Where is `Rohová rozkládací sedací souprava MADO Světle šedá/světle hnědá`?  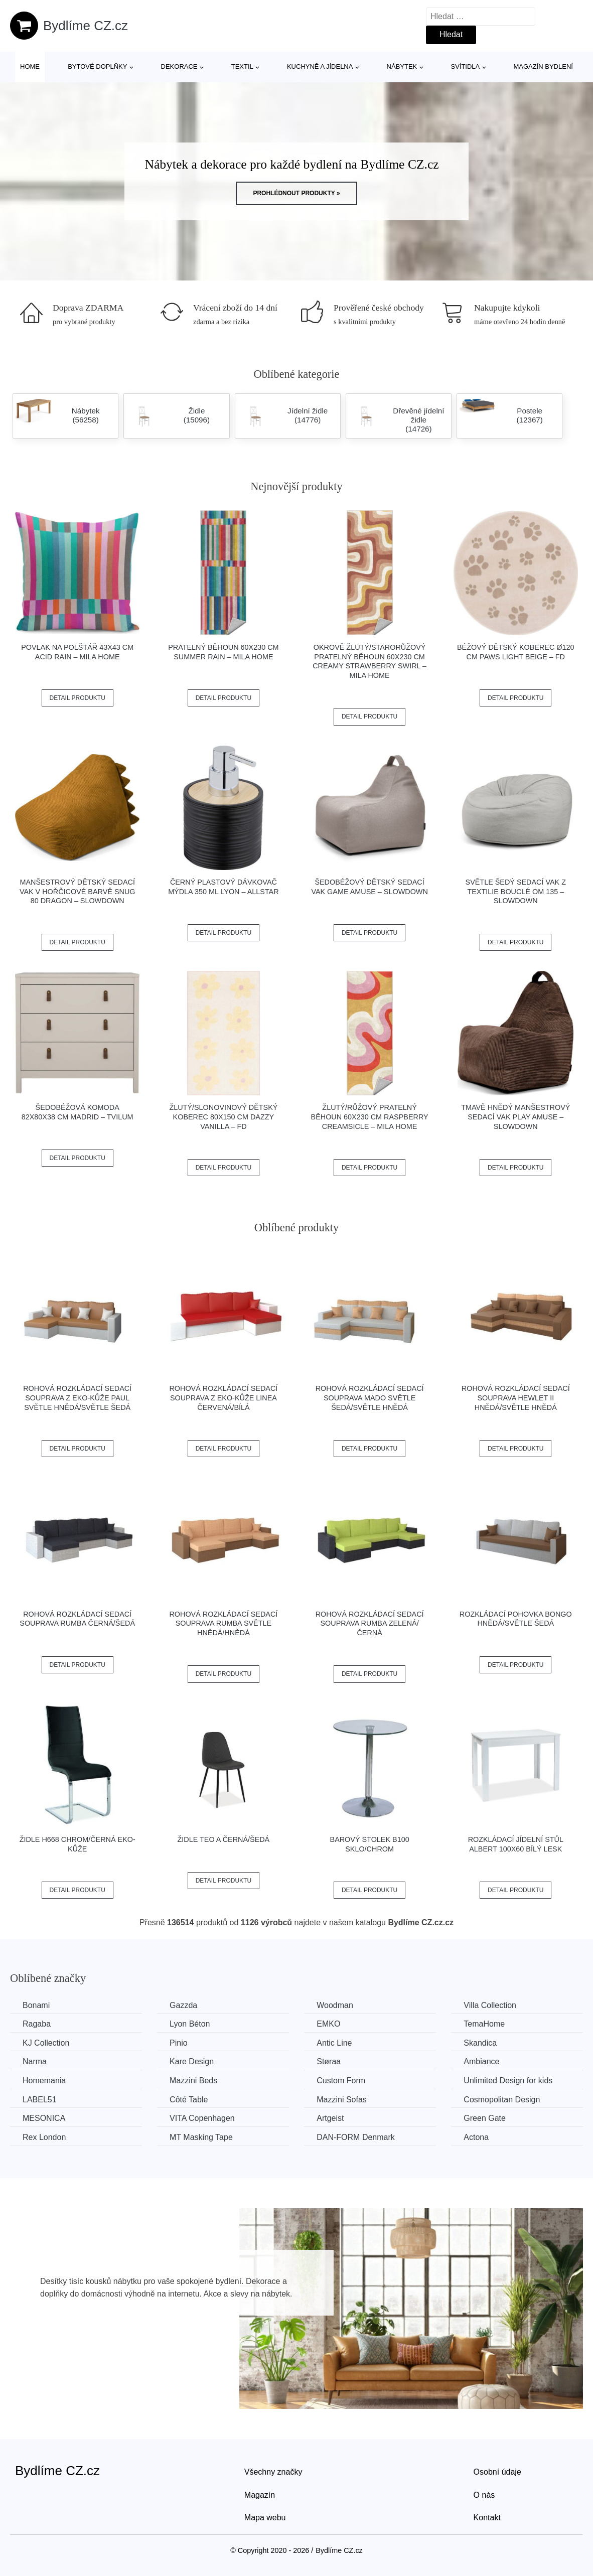 Rohová rozkládací sedací souprava MADO Světle šedá/světle hnědá is located at coordinates (370, 1397).